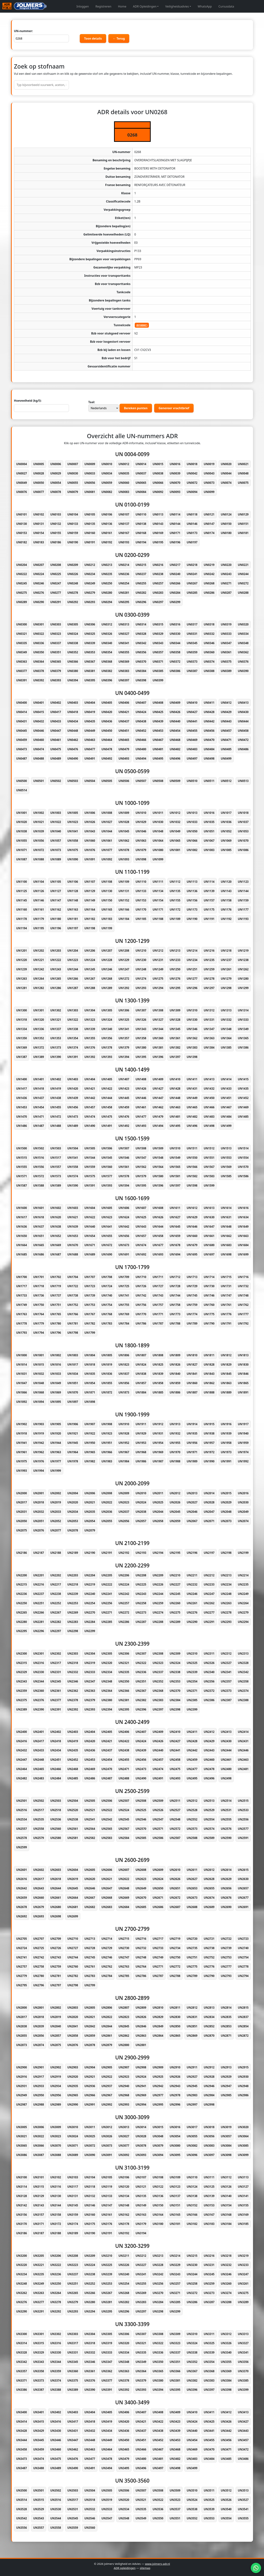 Image resolution: width=264 pixels, height=2576 pixels. What do you see at coordinates (175, 2155) in the screenshot?
I see `UN3095` at bounding box center [175, 2155].